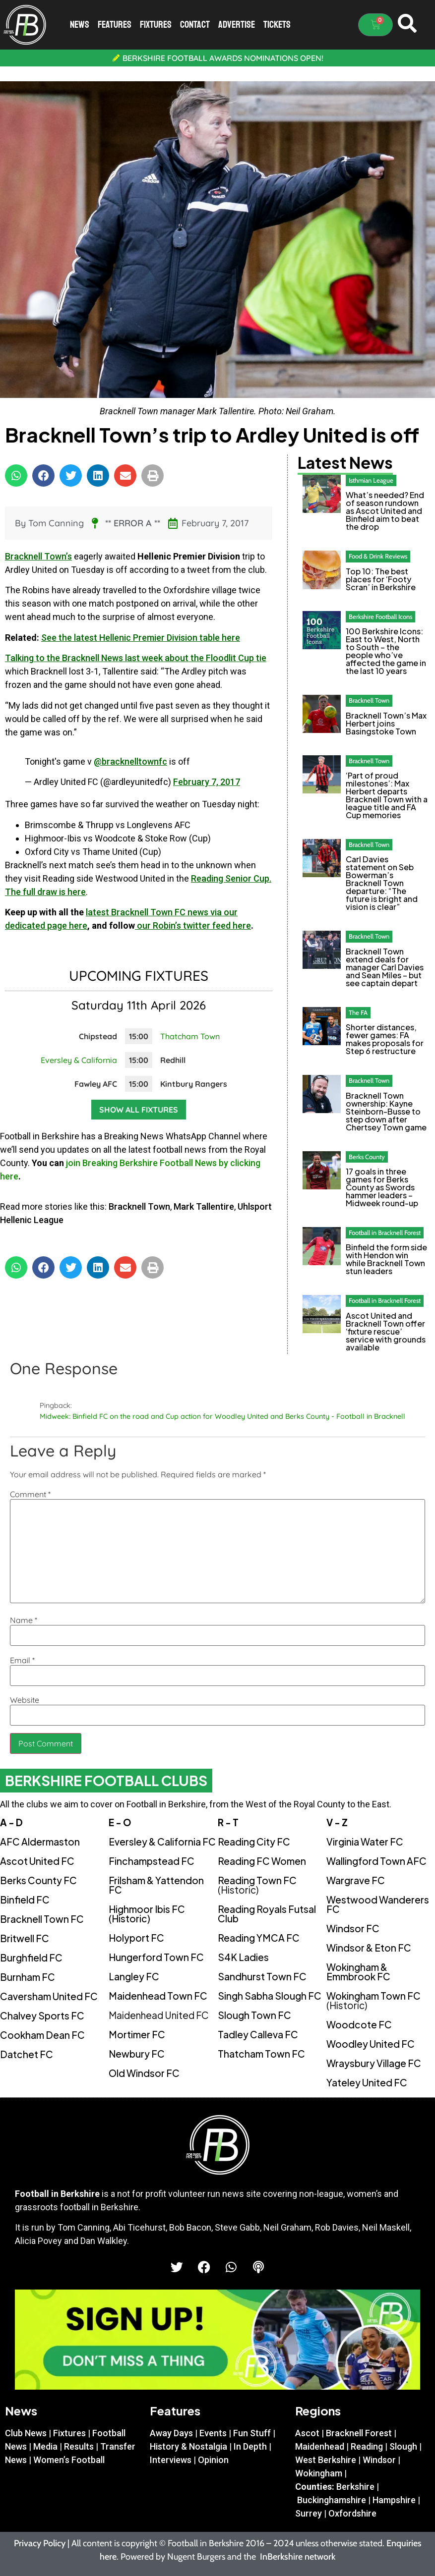  What do you see at coordinates (16, 475) in the screenshot?
I see `[button]` at bounding box center [16, 475].